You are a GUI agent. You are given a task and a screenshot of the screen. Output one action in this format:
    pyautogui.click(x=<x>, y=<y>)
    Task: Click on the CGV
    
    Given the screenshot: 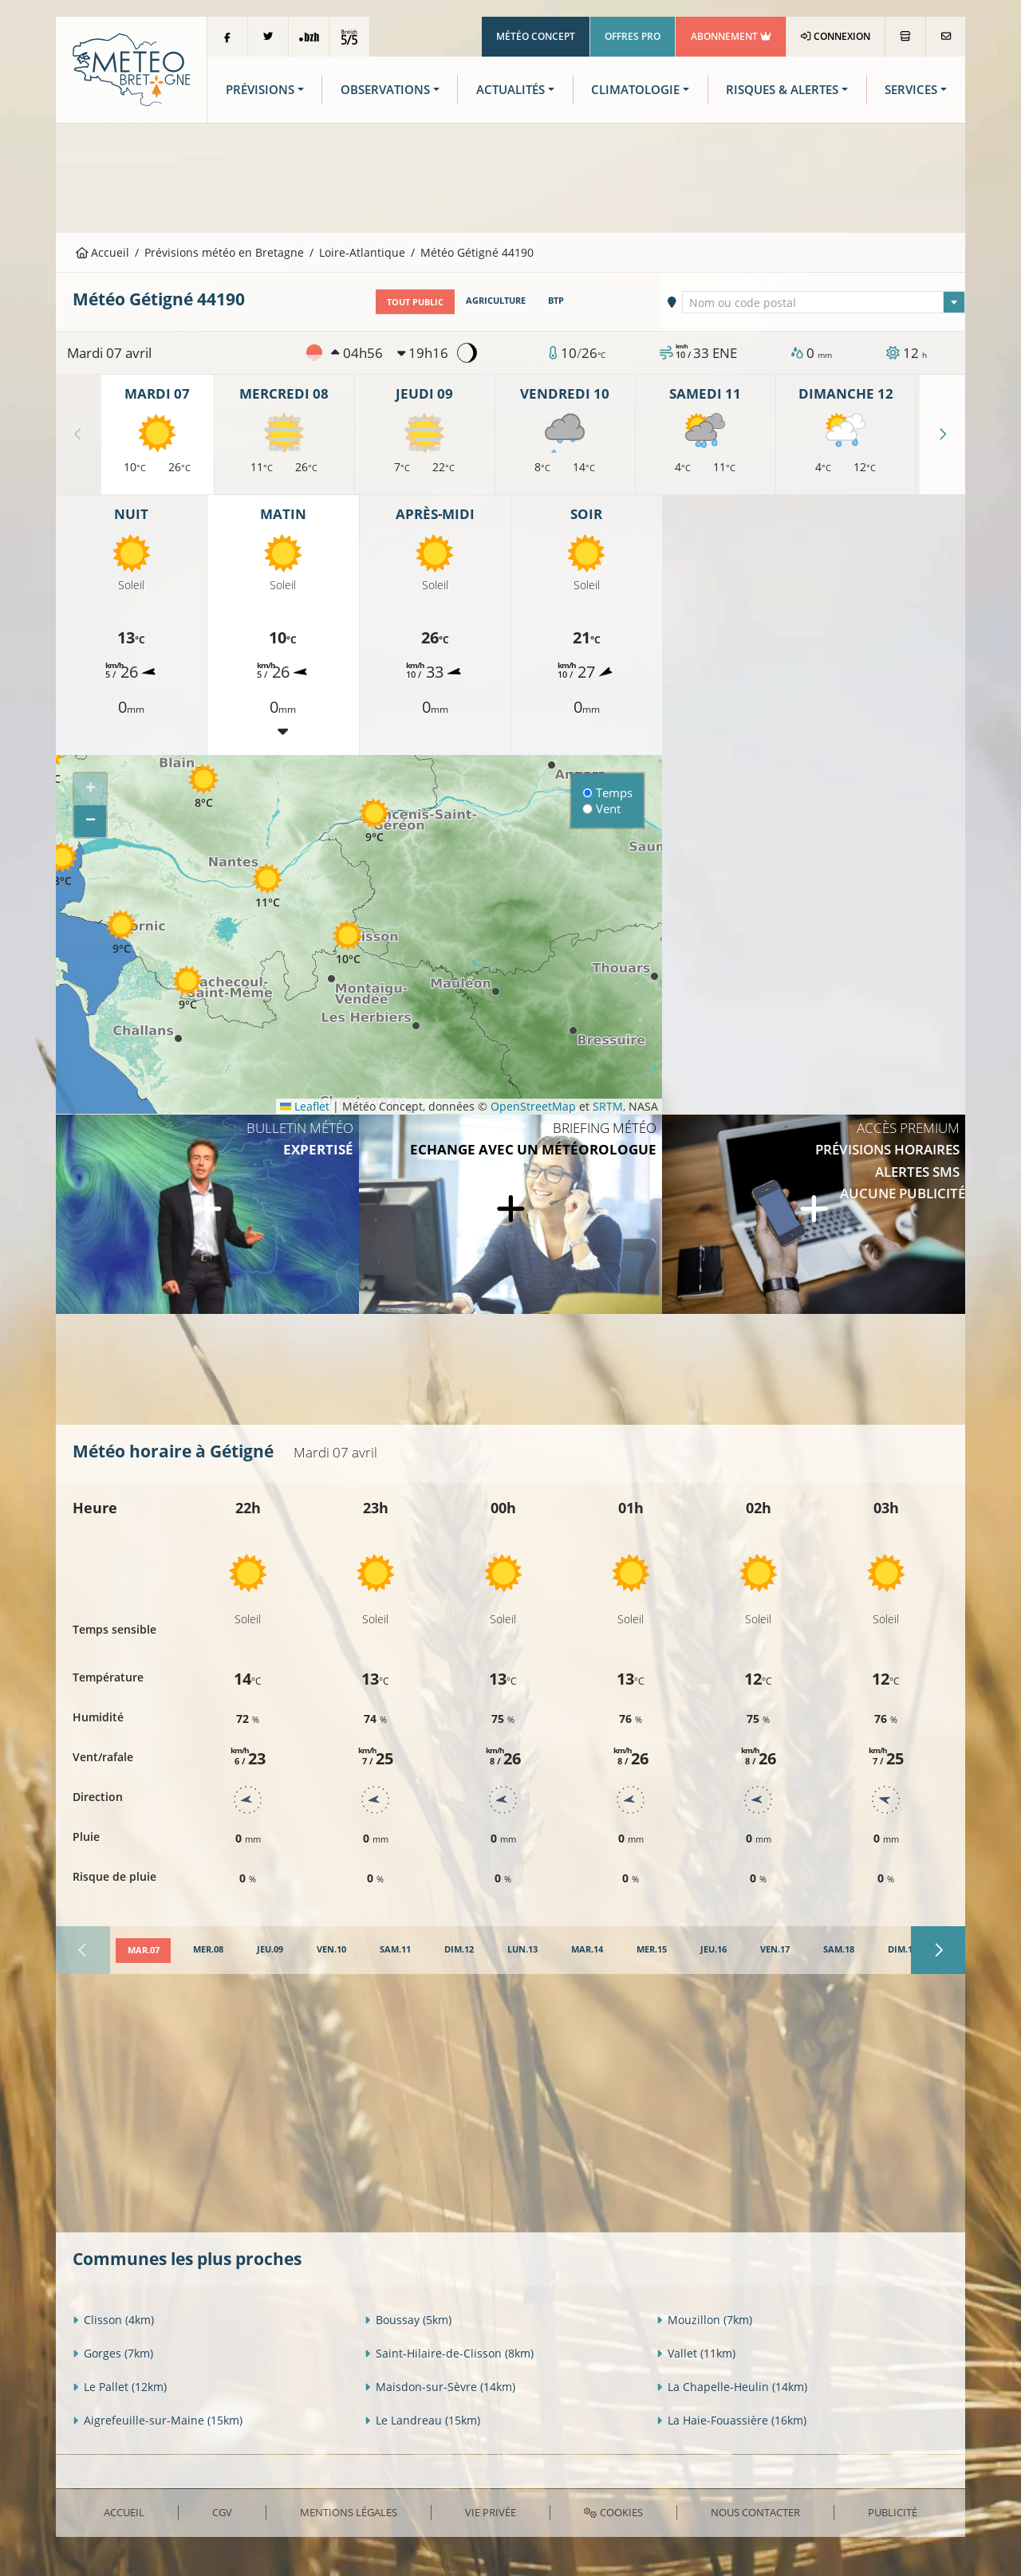 What is the action you would take?
    pyautogui.click(x=222, y=2511)
    